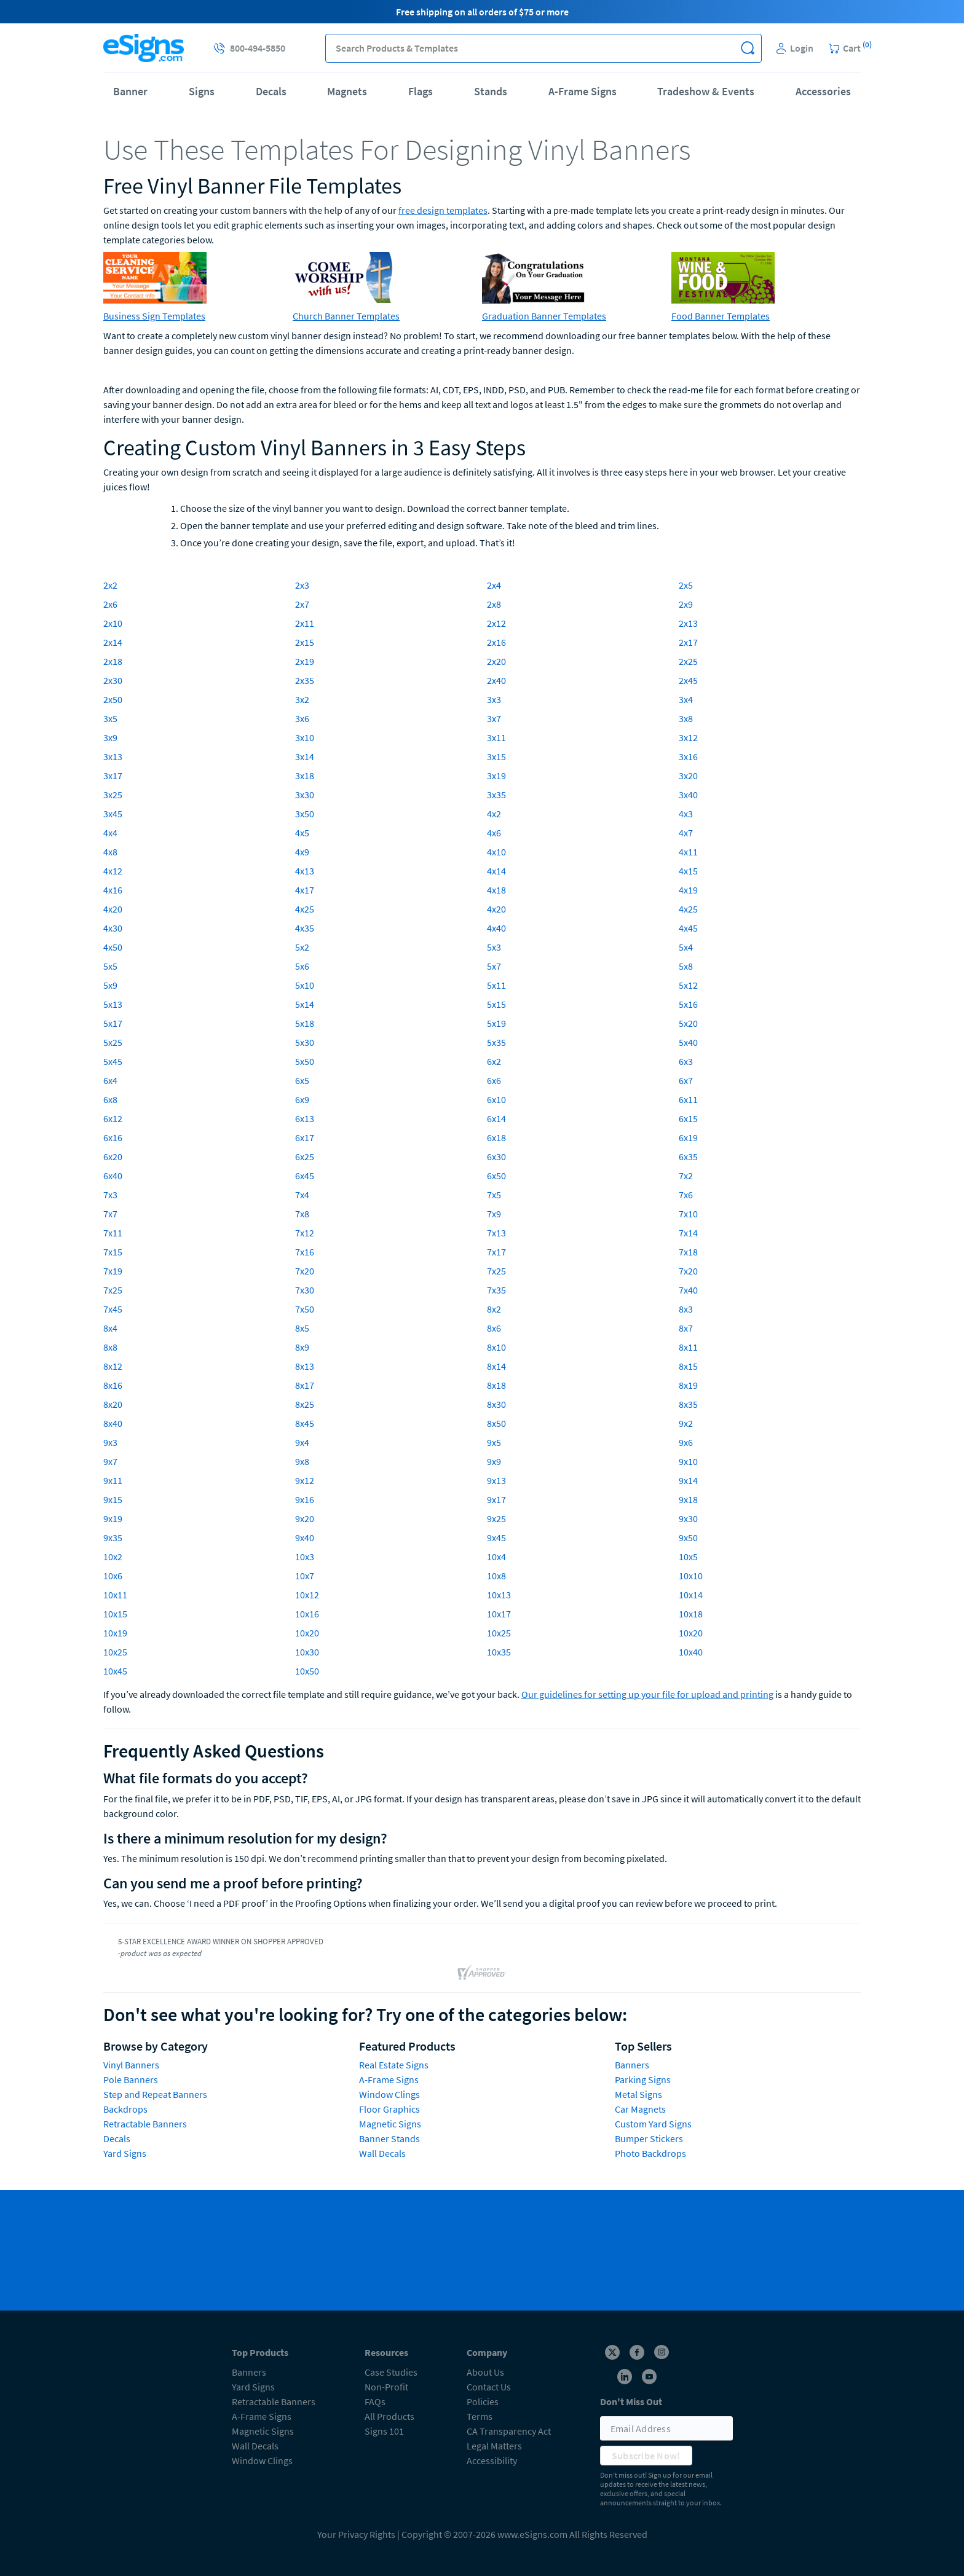 The image size is (964, 2576). What do you see at coordinates (112, 1480) in the screenshot?
I see `9x11` at bounding box center [112, 1480].